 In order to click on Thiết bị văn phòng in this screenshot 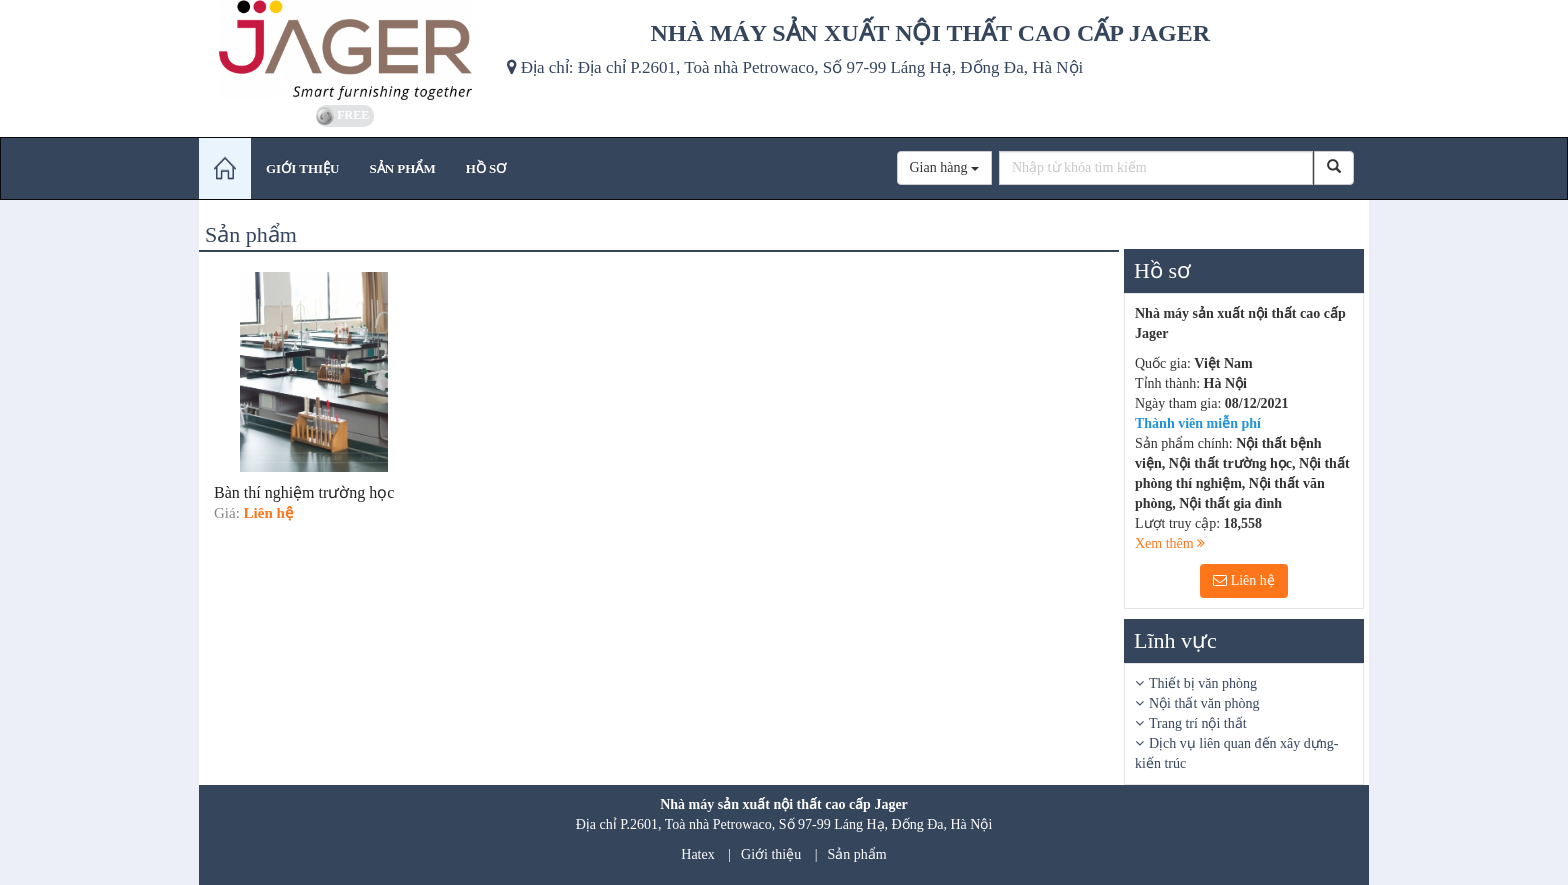, I will do `click(1203, 683)`.